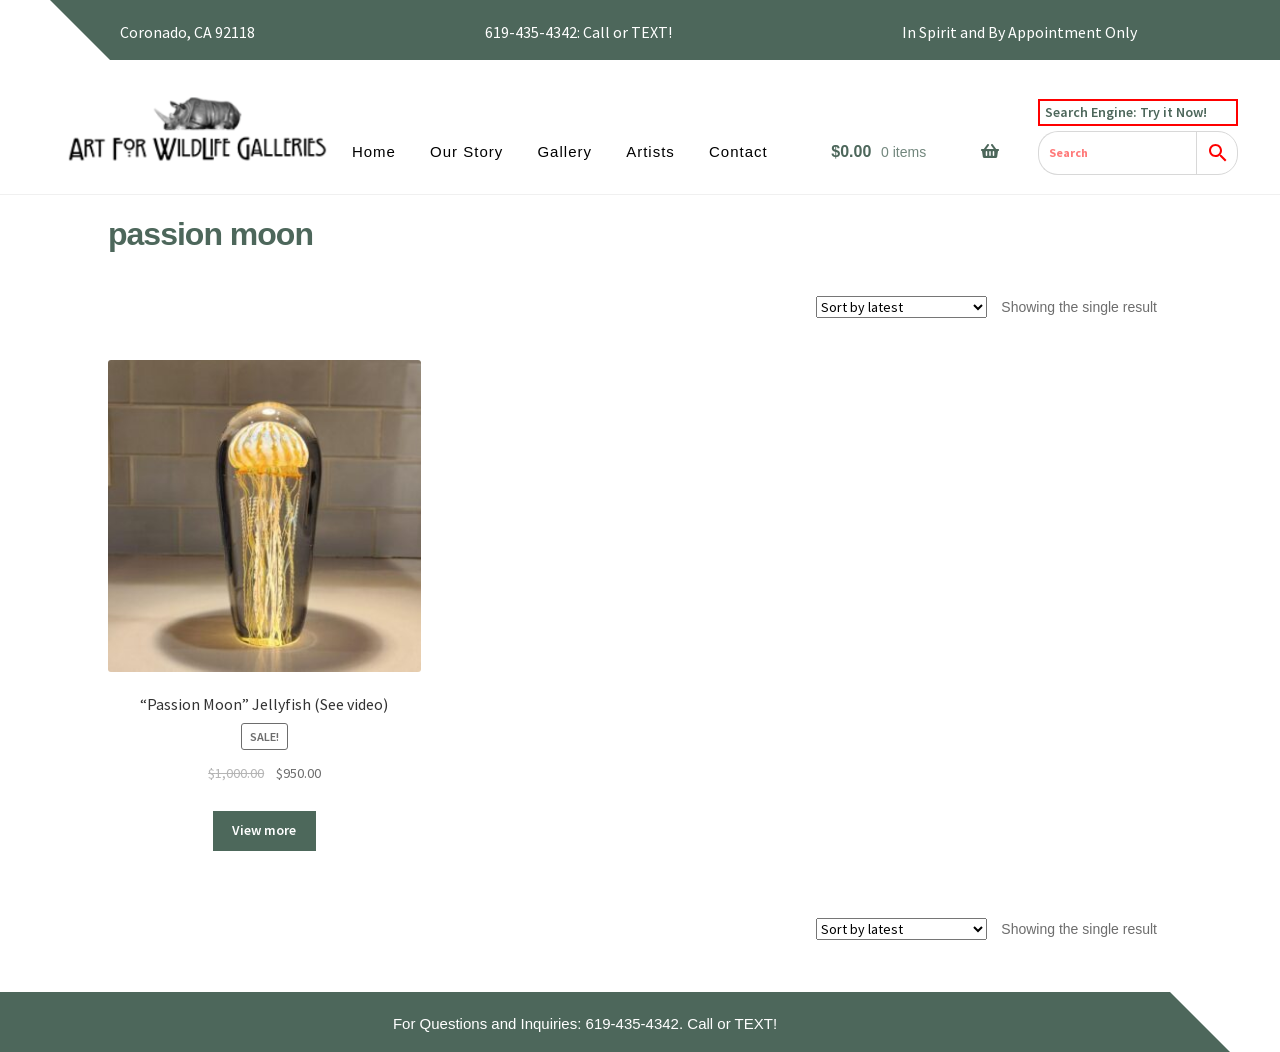 The image size is (1280, 1052). I want to click on [Shop order], so click(901, 307).